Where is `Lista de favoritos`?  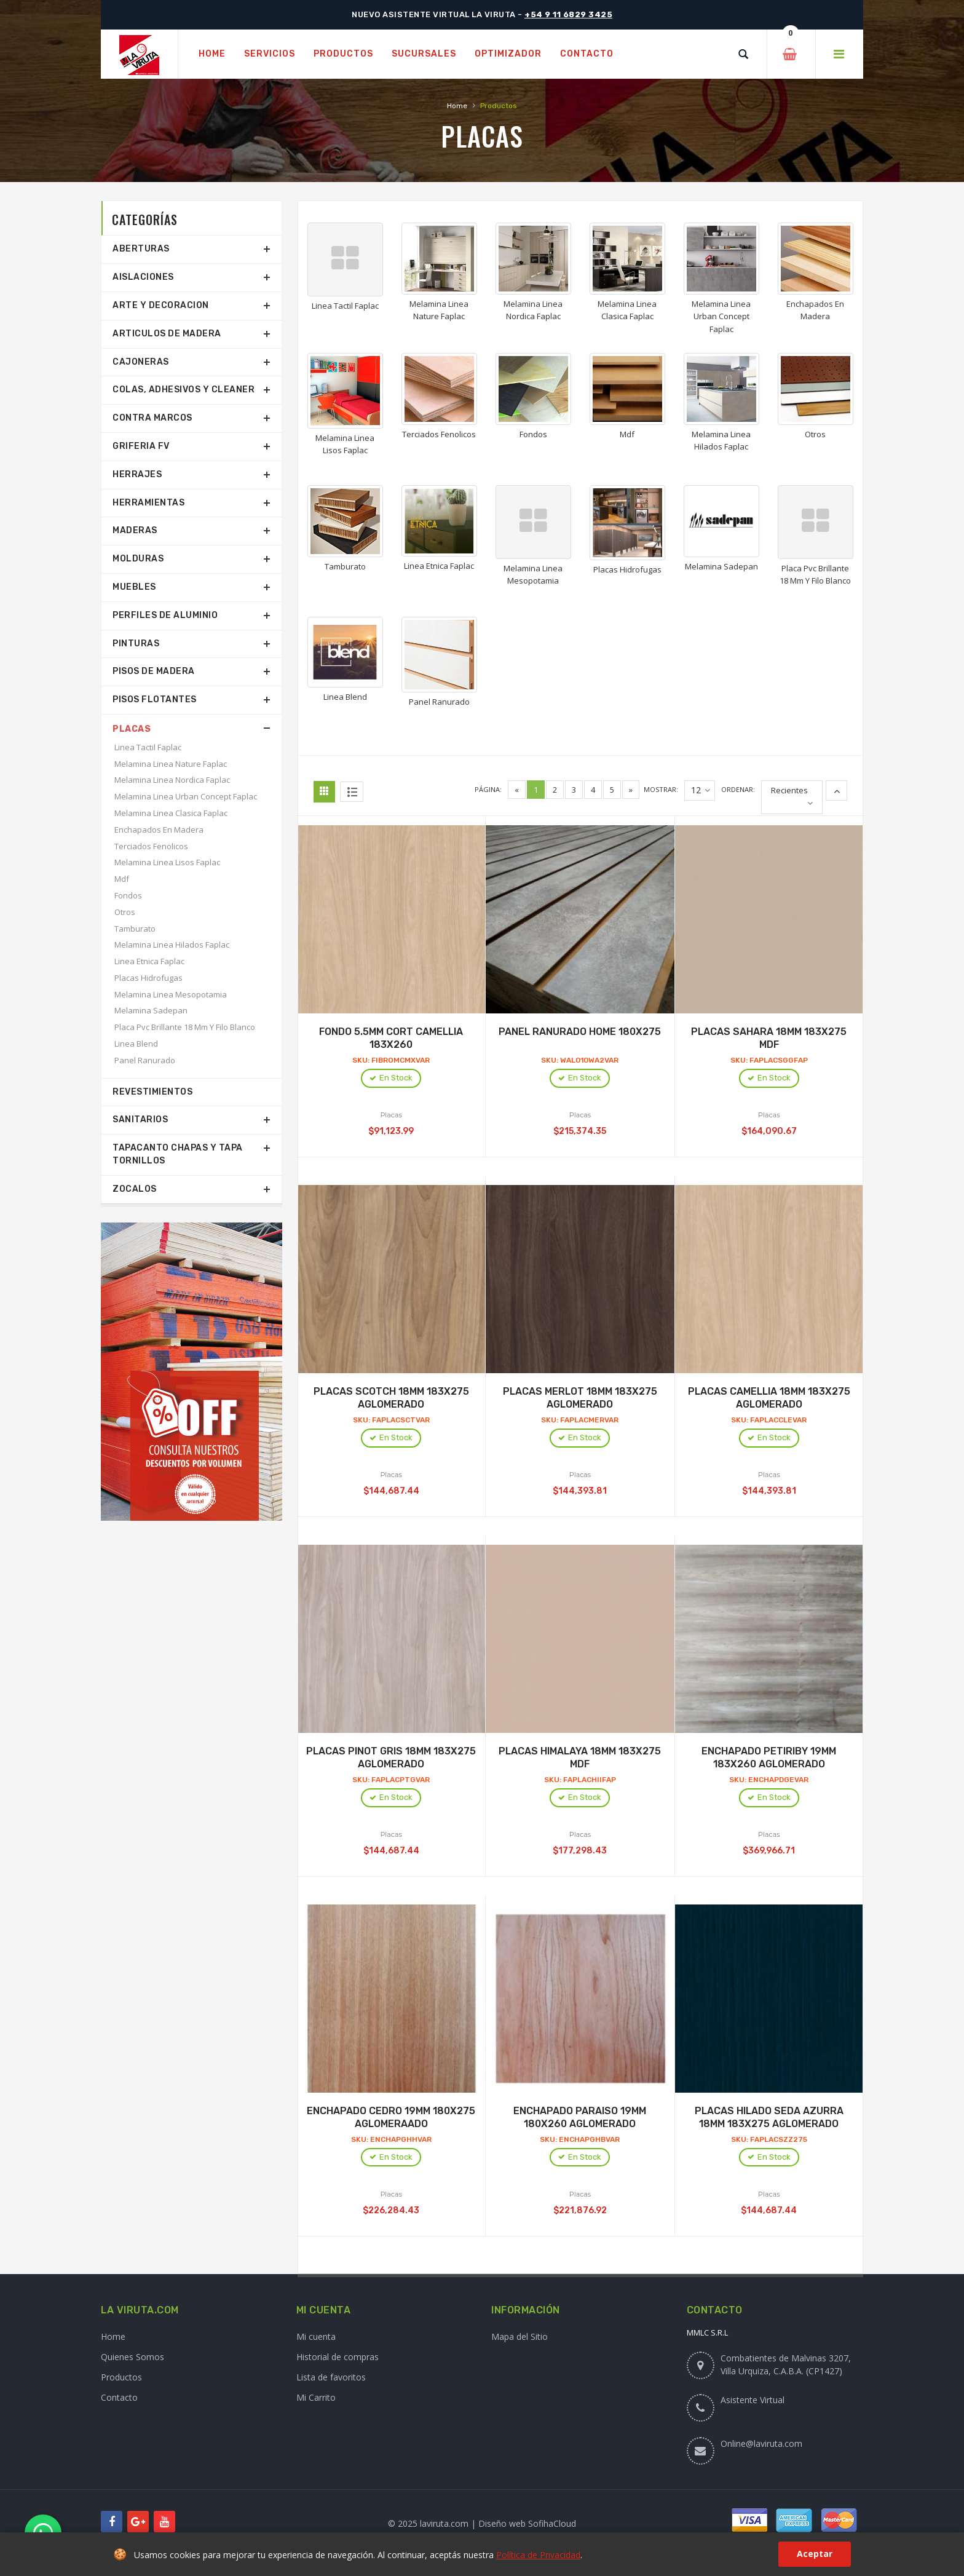
Lista de favoritos is located at coordinates (331, 2377).